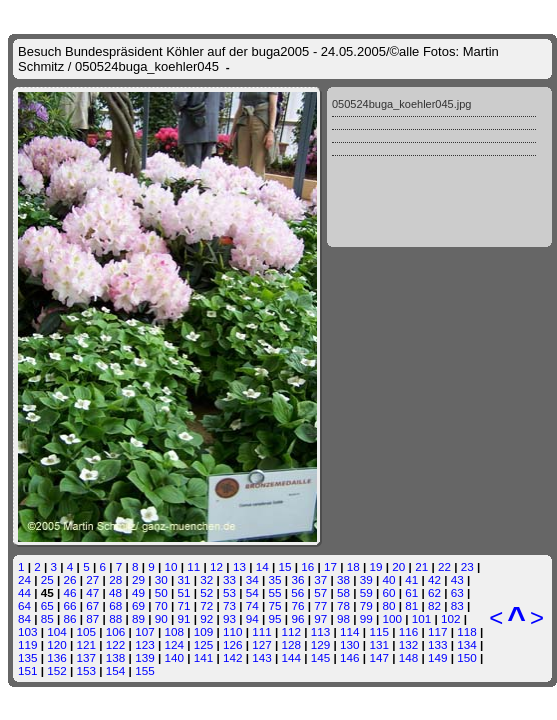  I want to click on 13, so click(239, 566).